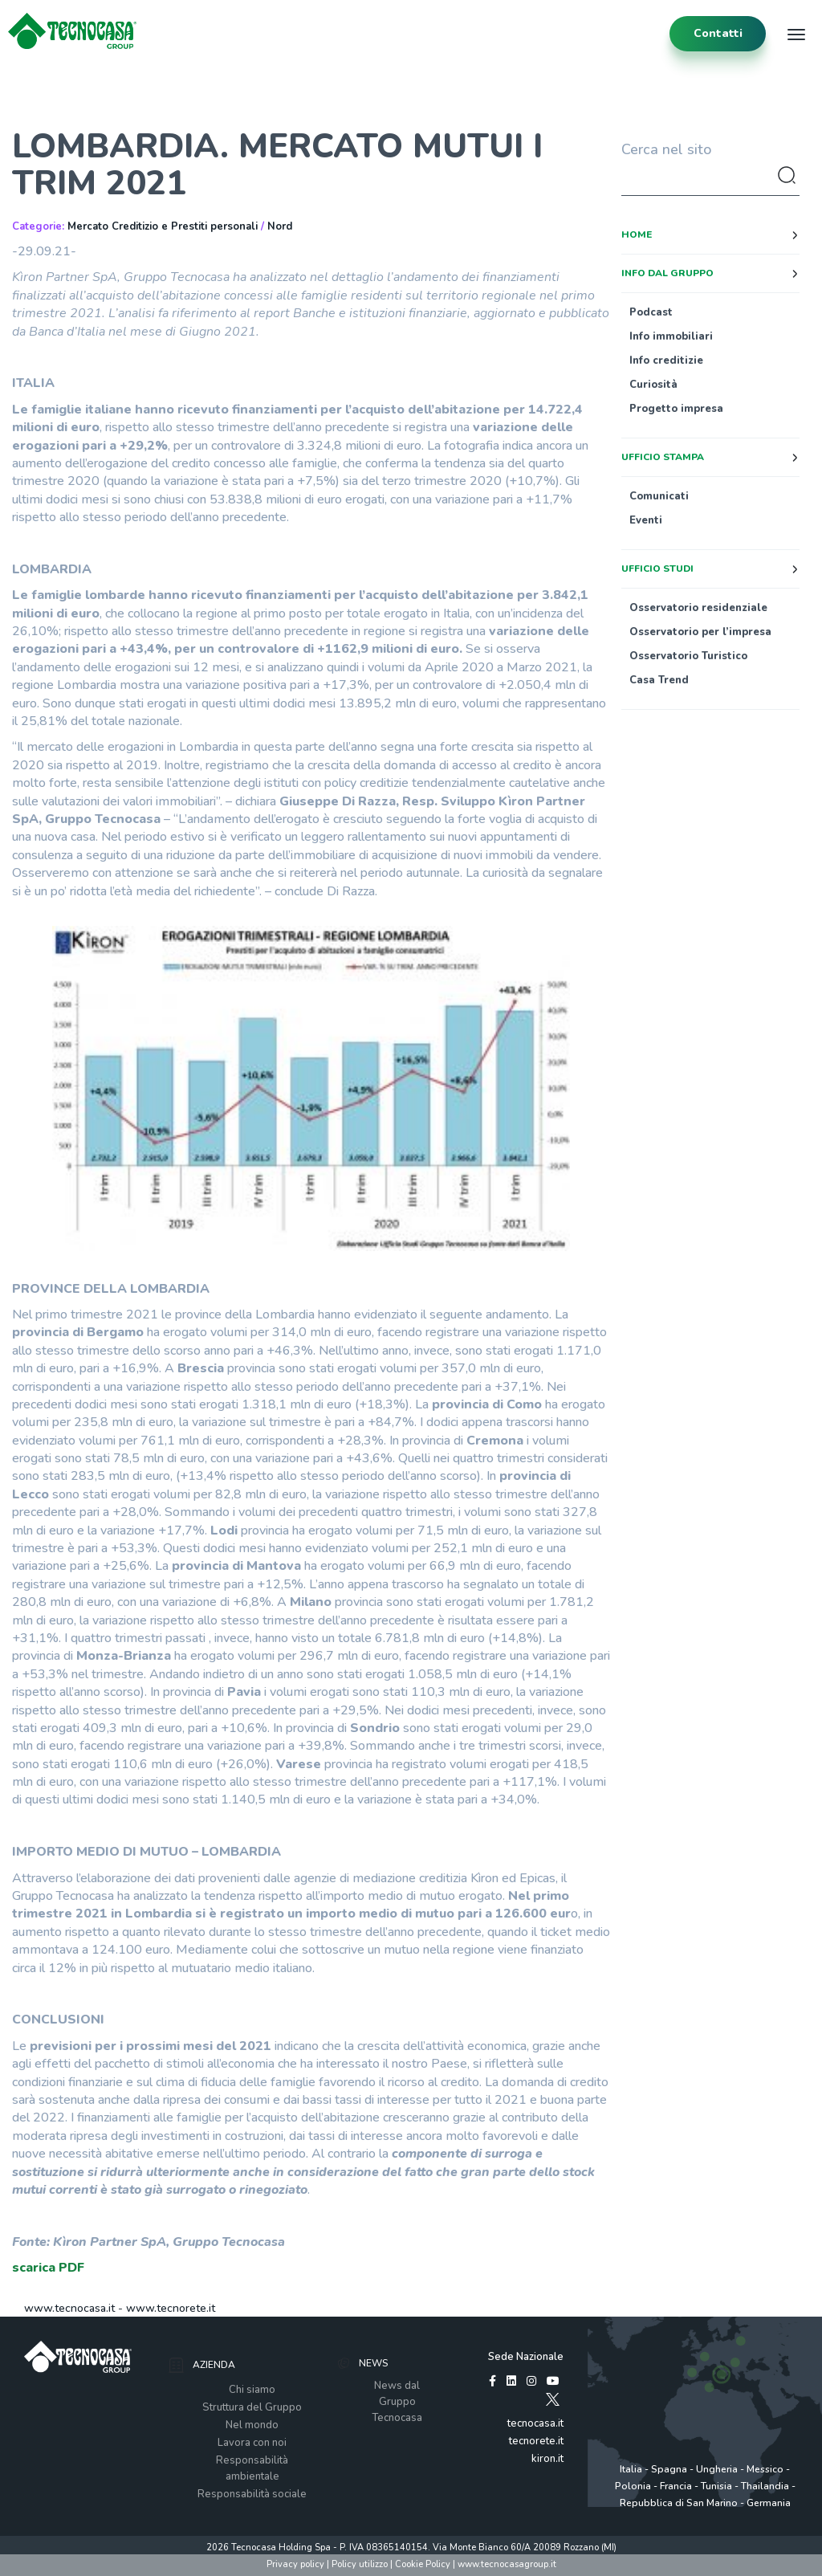 Image resolution: width=822 pixels, height=2576 pixels. What do you see at coordinates (718, 33) in the screenshot?
I see `contatti` at bounding box center [718, 33].